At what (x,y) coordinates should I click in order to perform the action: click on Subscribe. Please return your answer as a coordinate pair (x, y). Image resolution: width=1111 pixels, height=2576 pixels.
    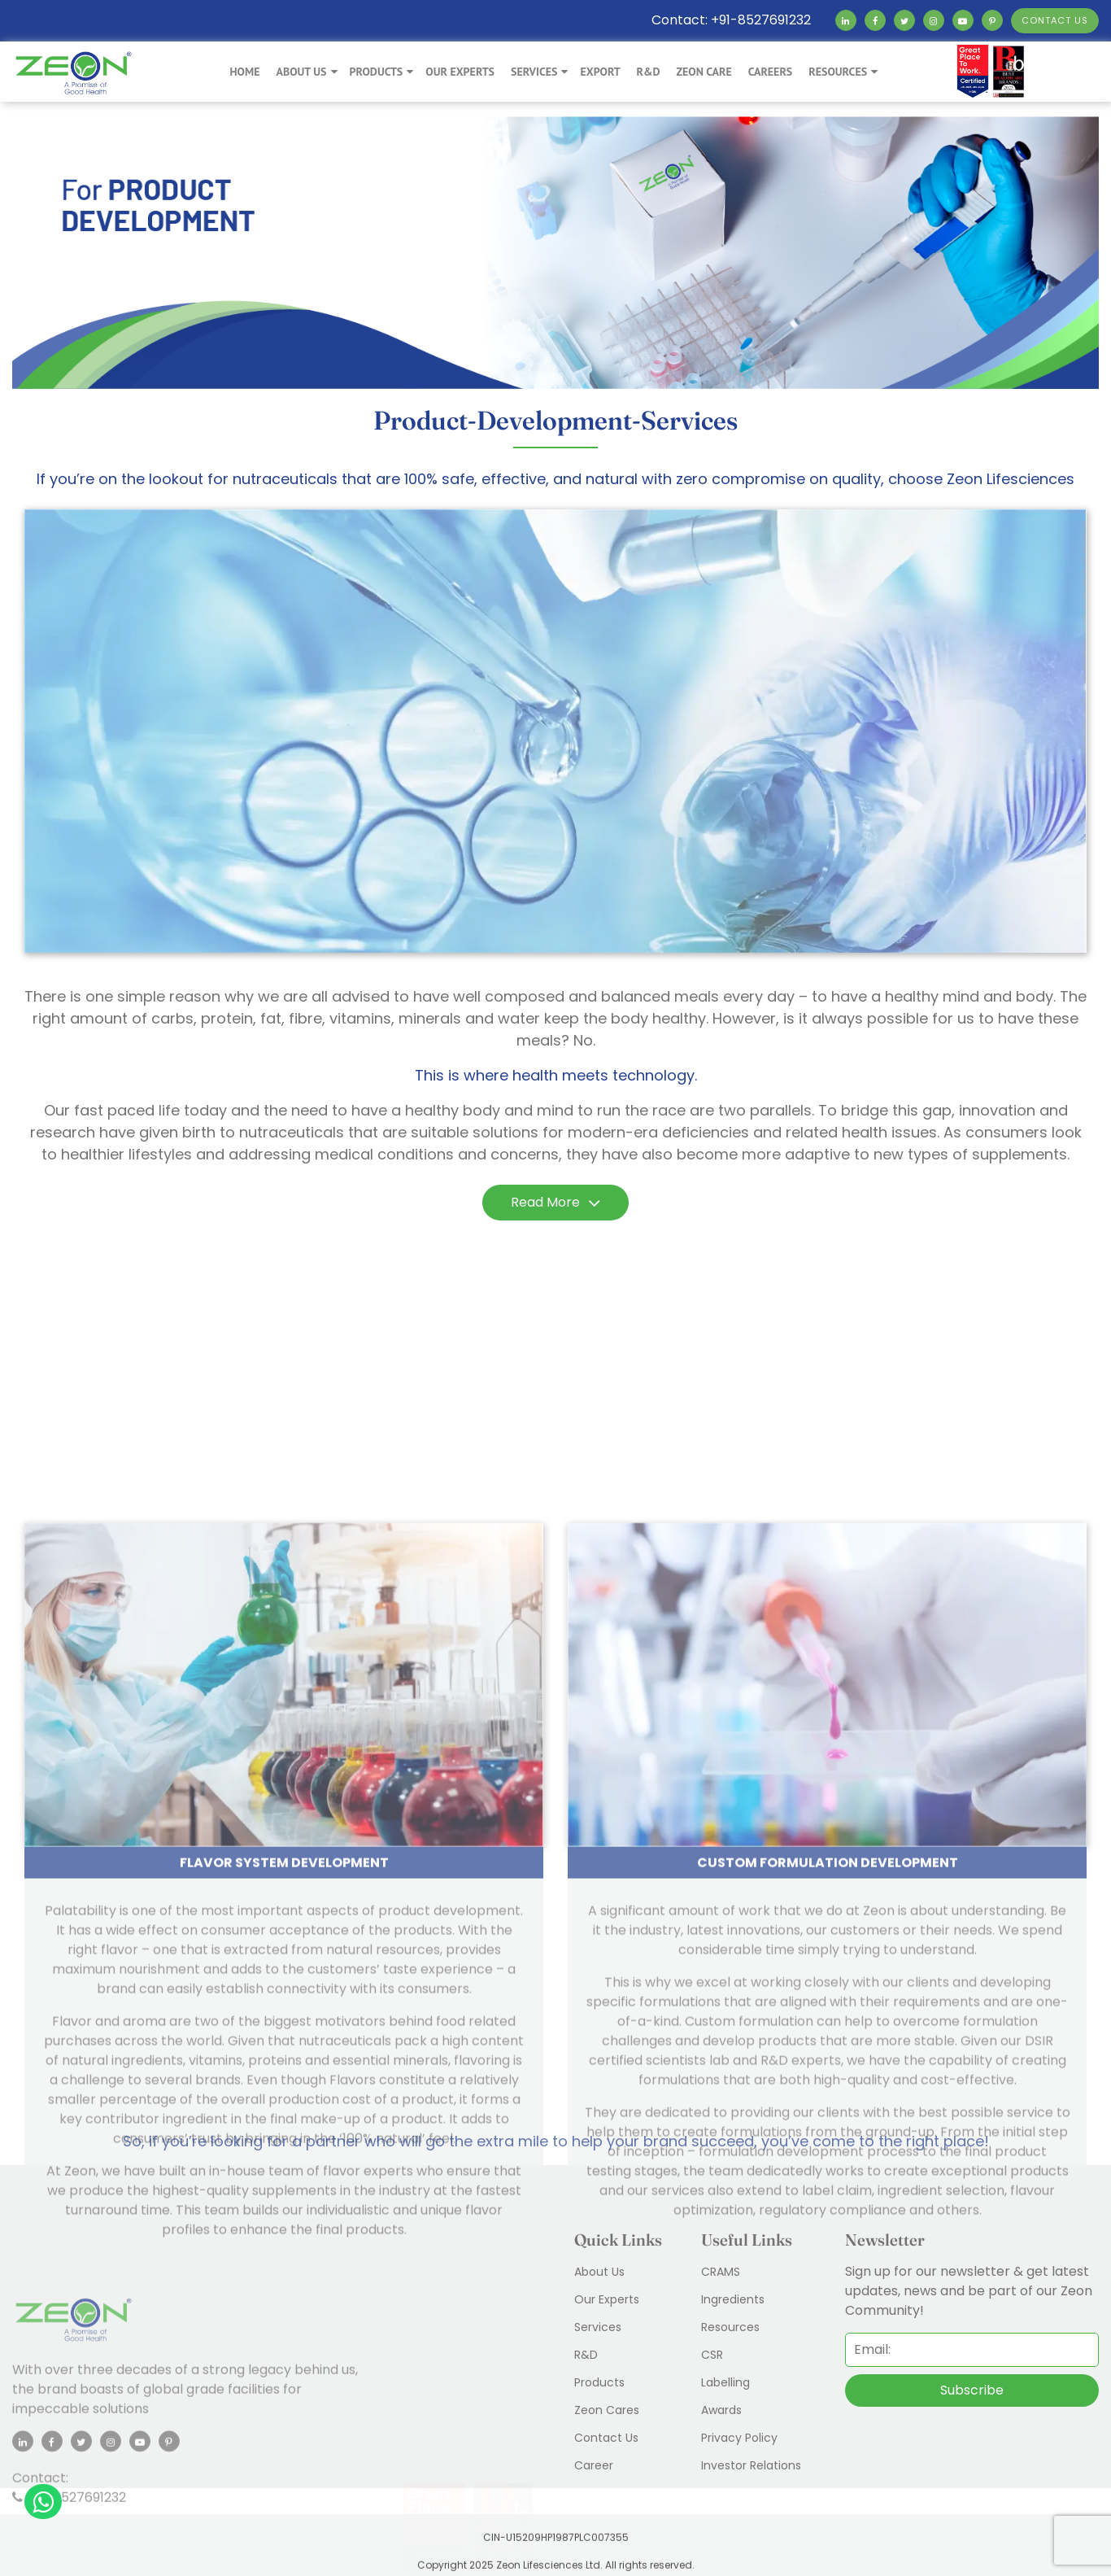
    Looking at the image, I should click on (972, 2390).